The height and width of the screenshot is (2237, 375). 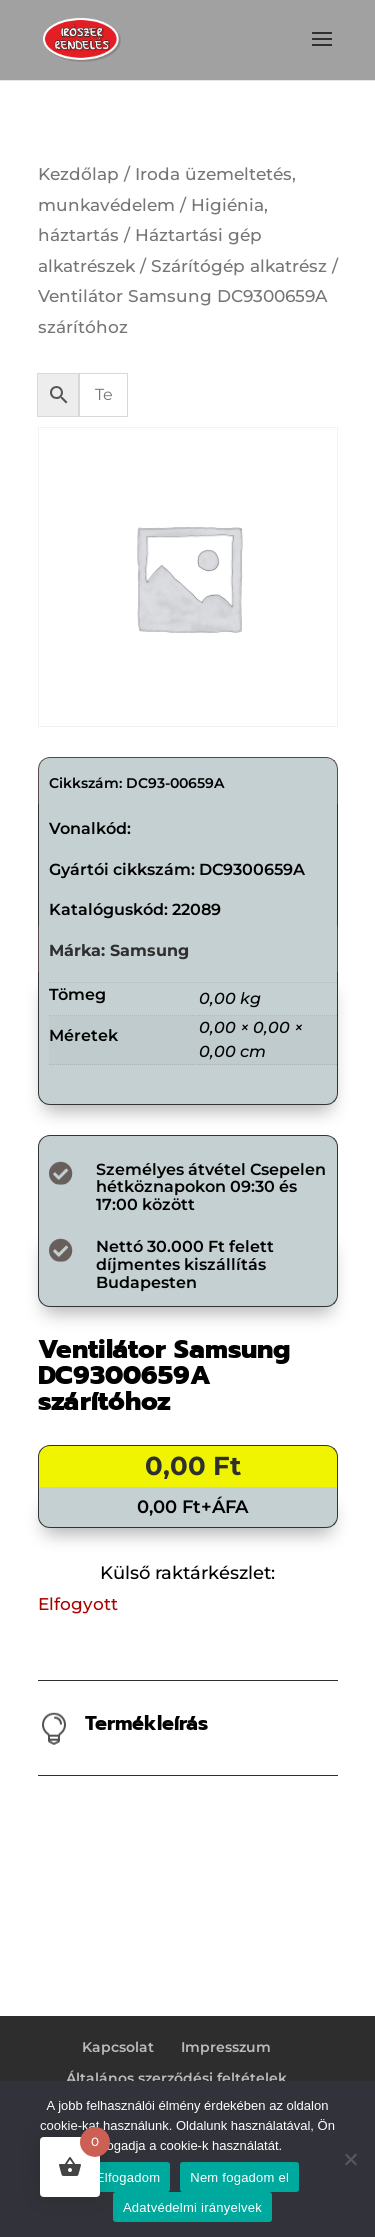 What do you see at coordinates (239, 266) in the screenshot?
I see `Szárítógép alkatrész` at bounding box center [239, 266].